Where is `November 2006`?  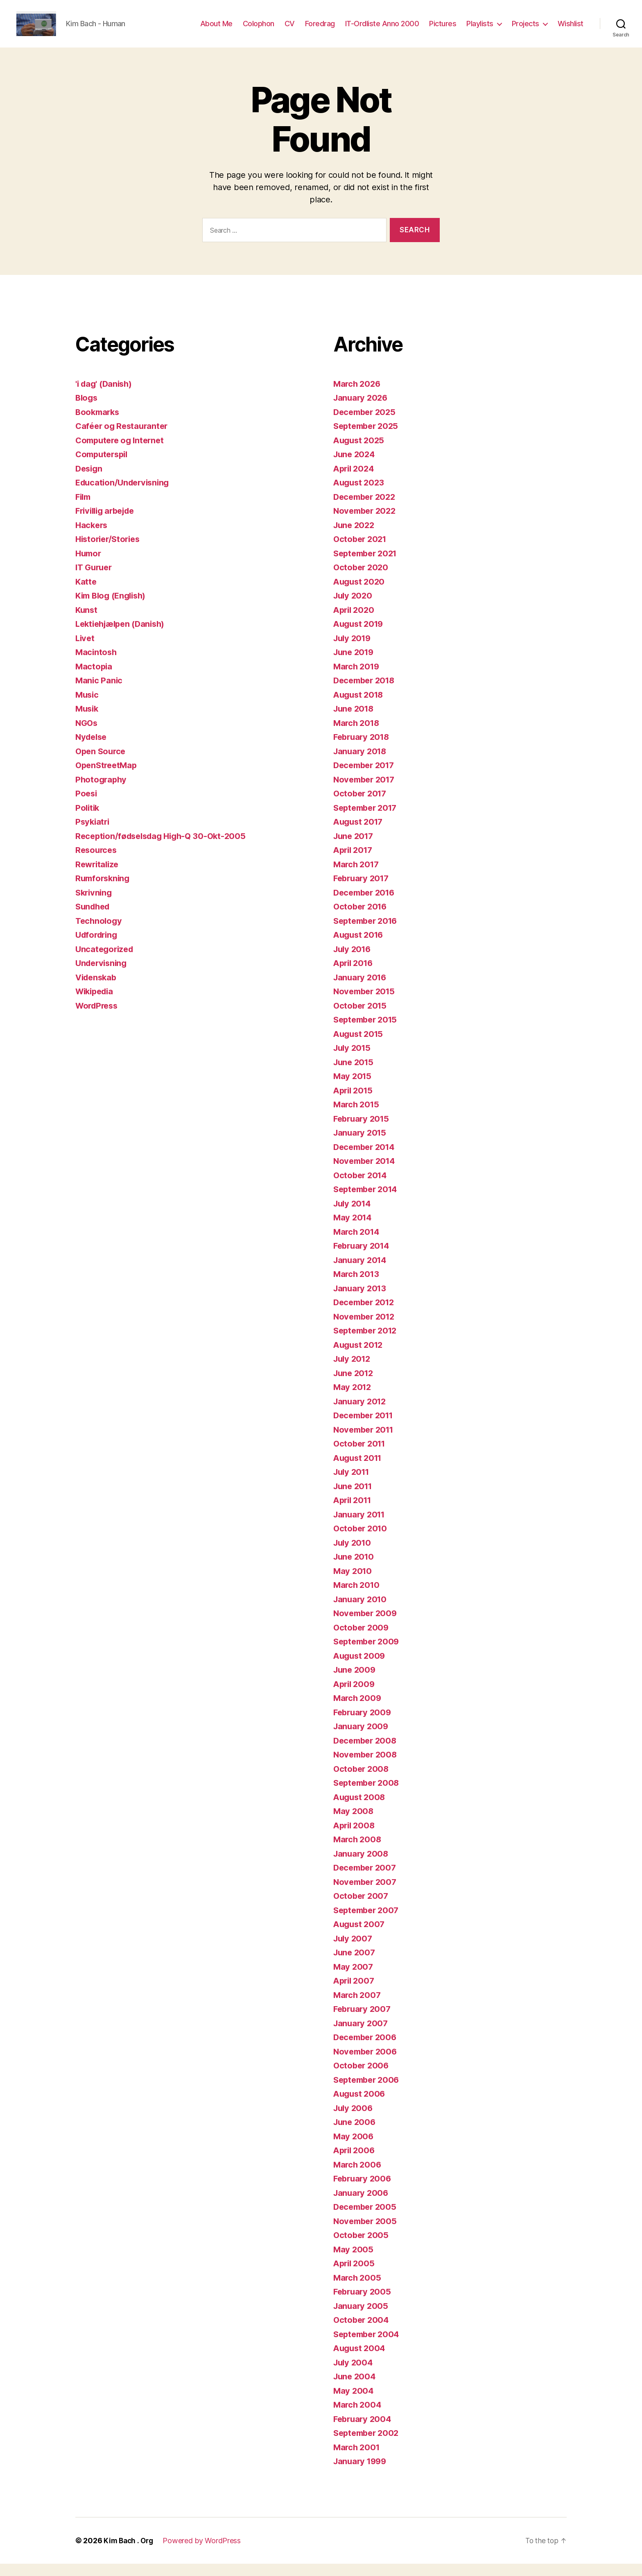 November 2006 is located at coordinates (366, 2064).